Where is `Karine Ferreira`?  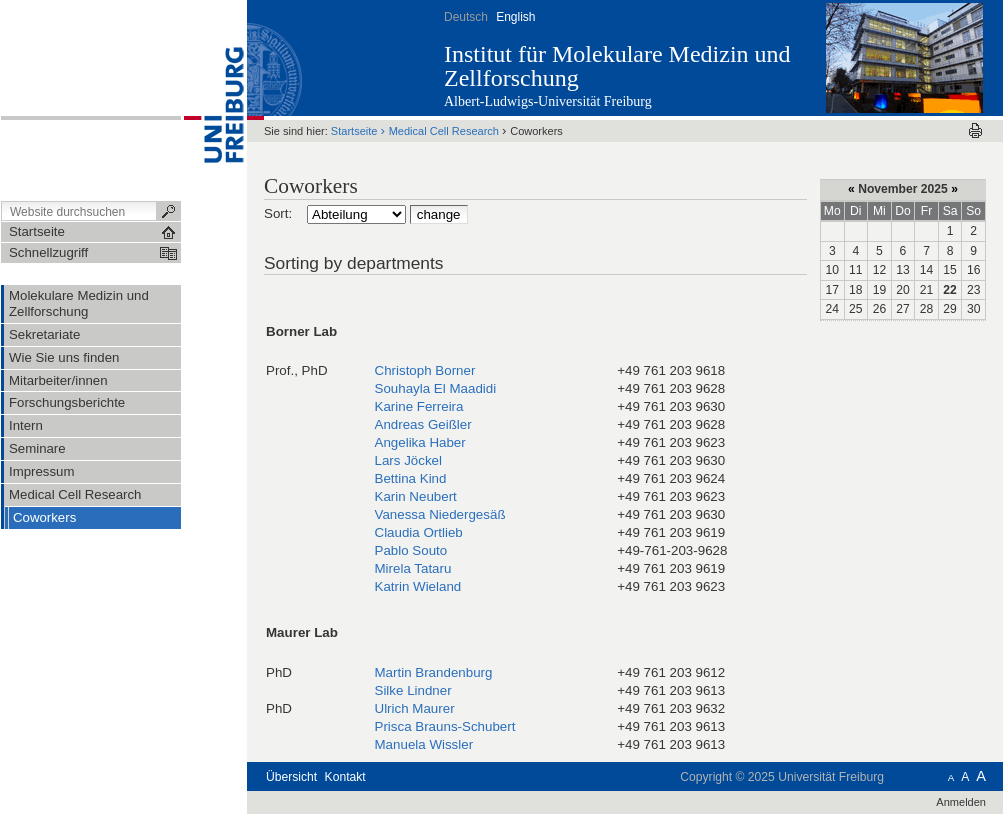 Karine Ferreira is located at coordinates (419, 406).